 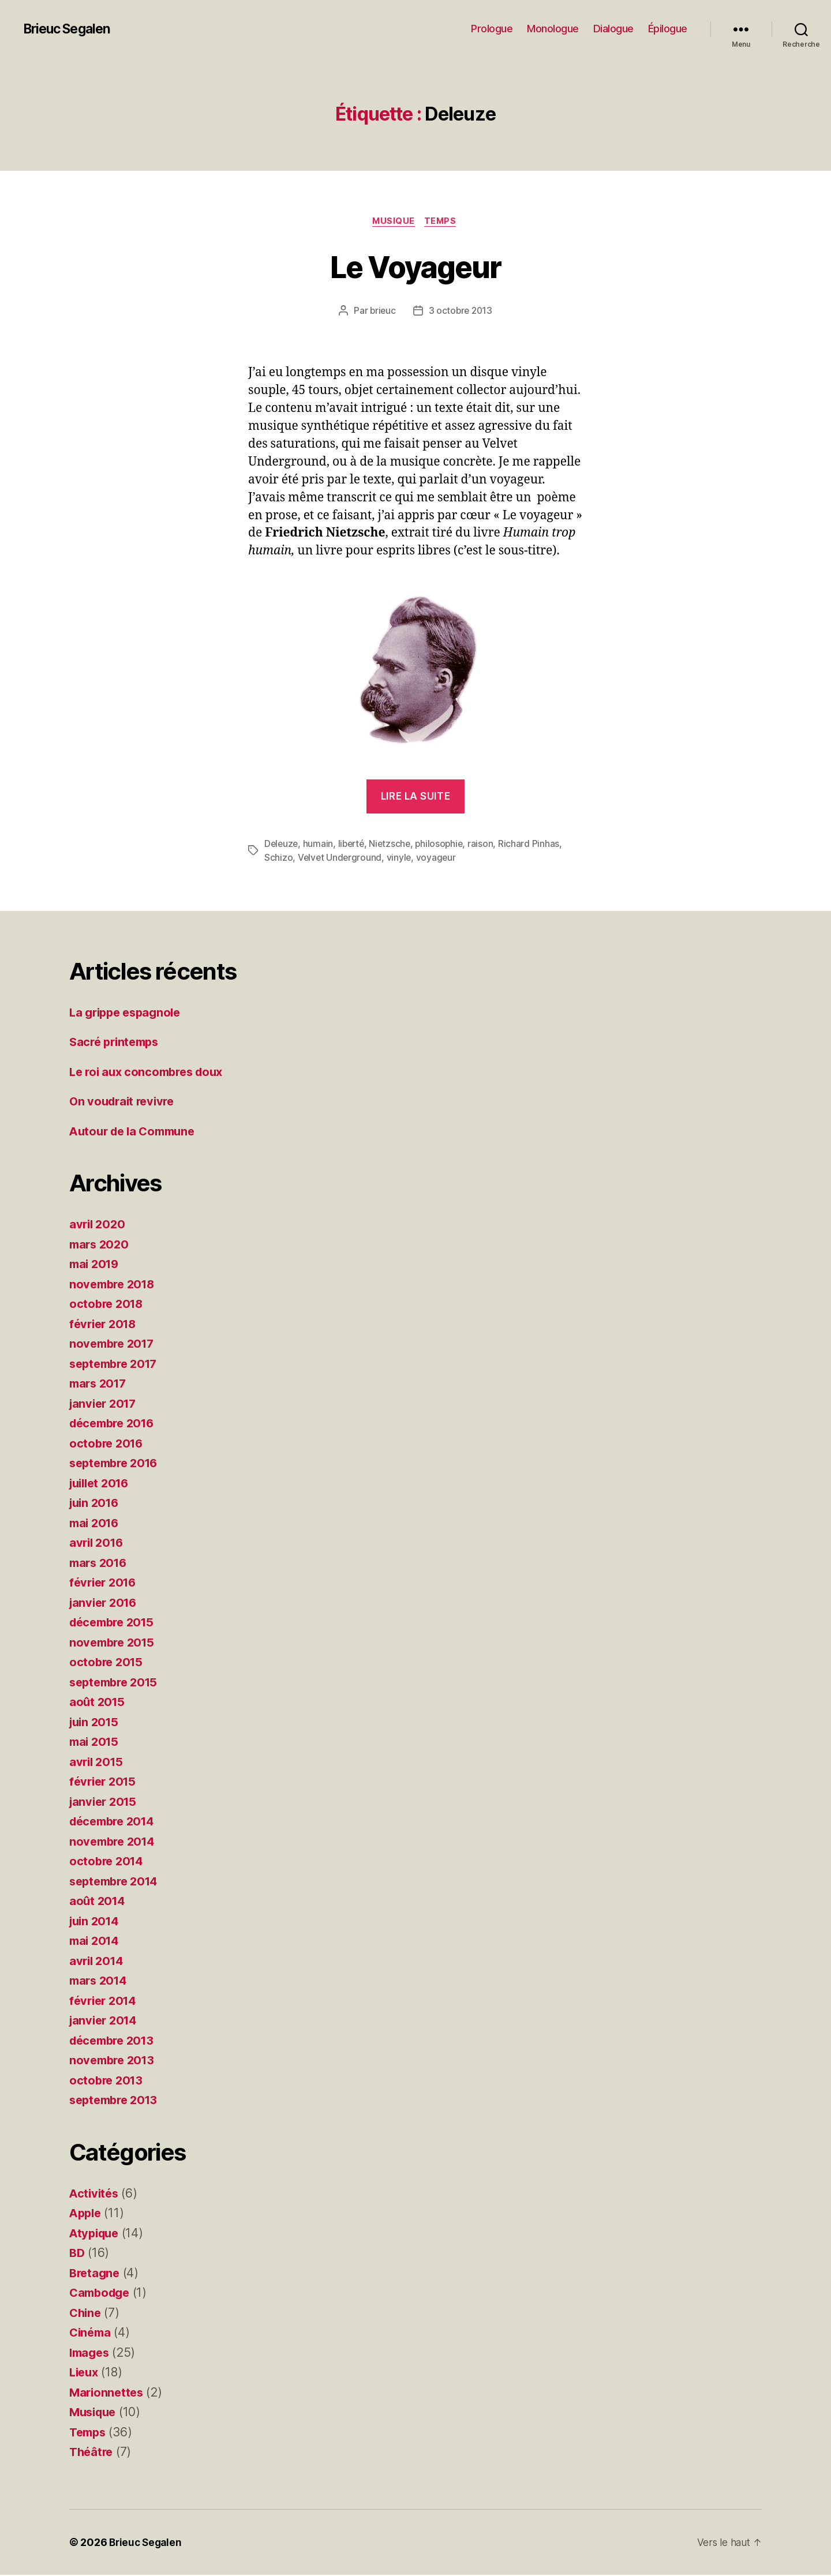 I want to click on janvier 2016, so click(x=105, y=1603).